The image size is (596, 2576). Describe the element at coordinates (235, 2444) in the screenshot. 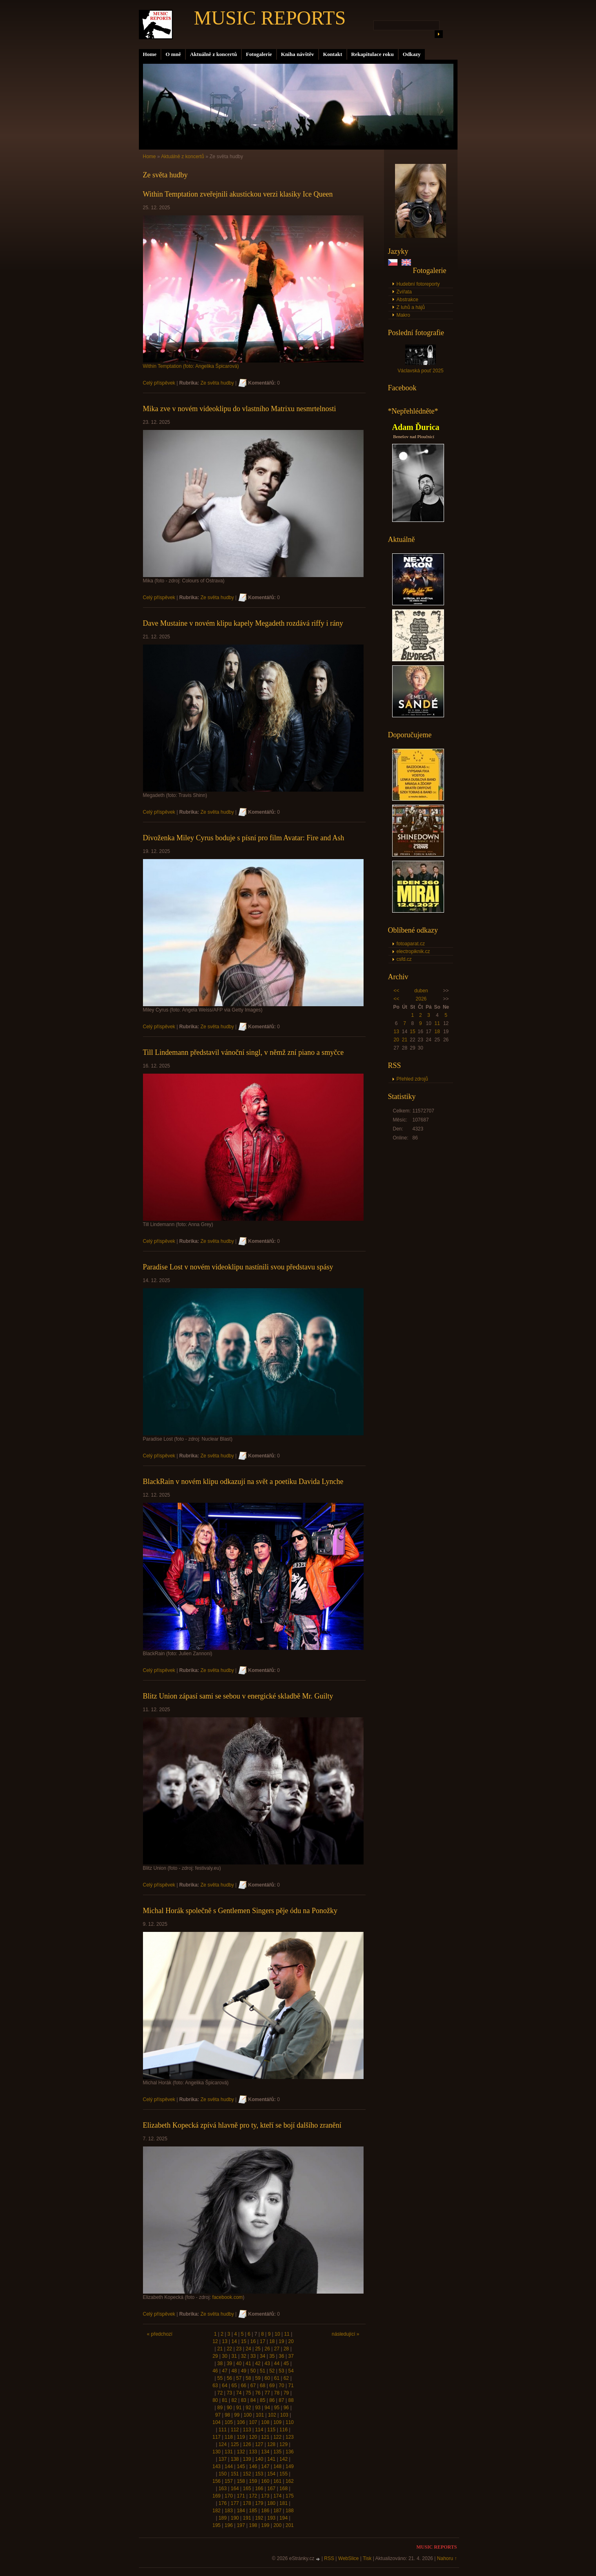

I see `125` at that location.